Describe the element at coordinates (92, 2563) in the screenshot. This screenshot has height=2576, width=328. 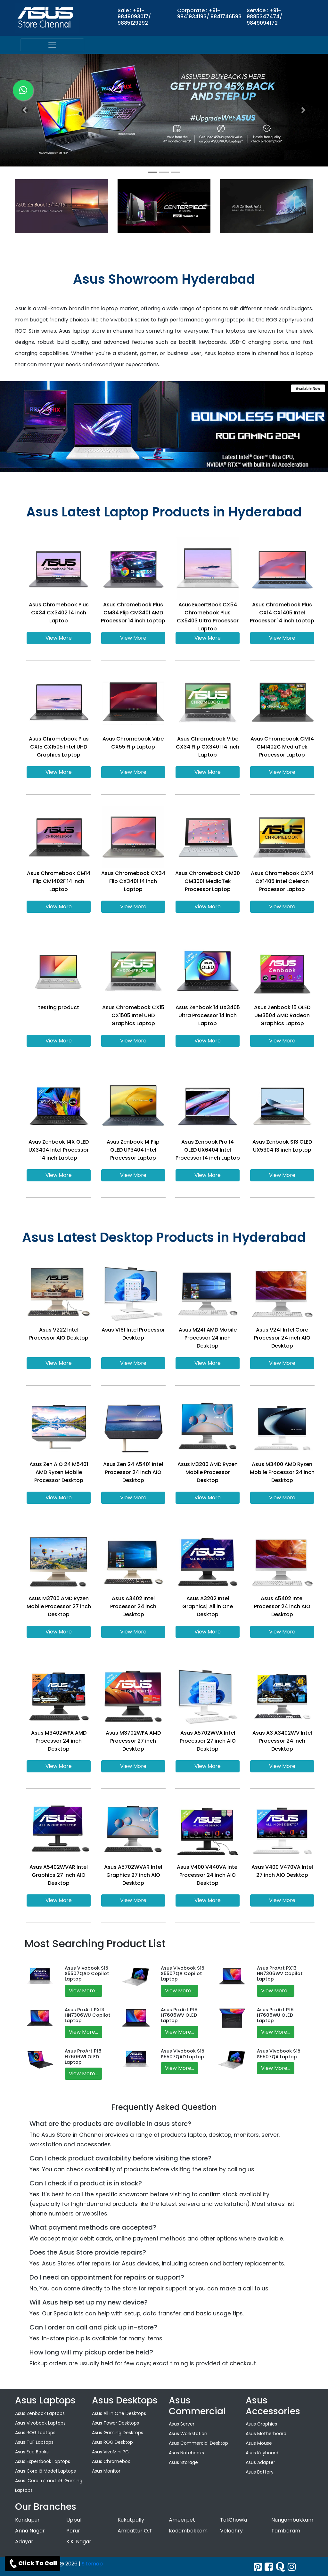
I see `Sitemap` at that location.